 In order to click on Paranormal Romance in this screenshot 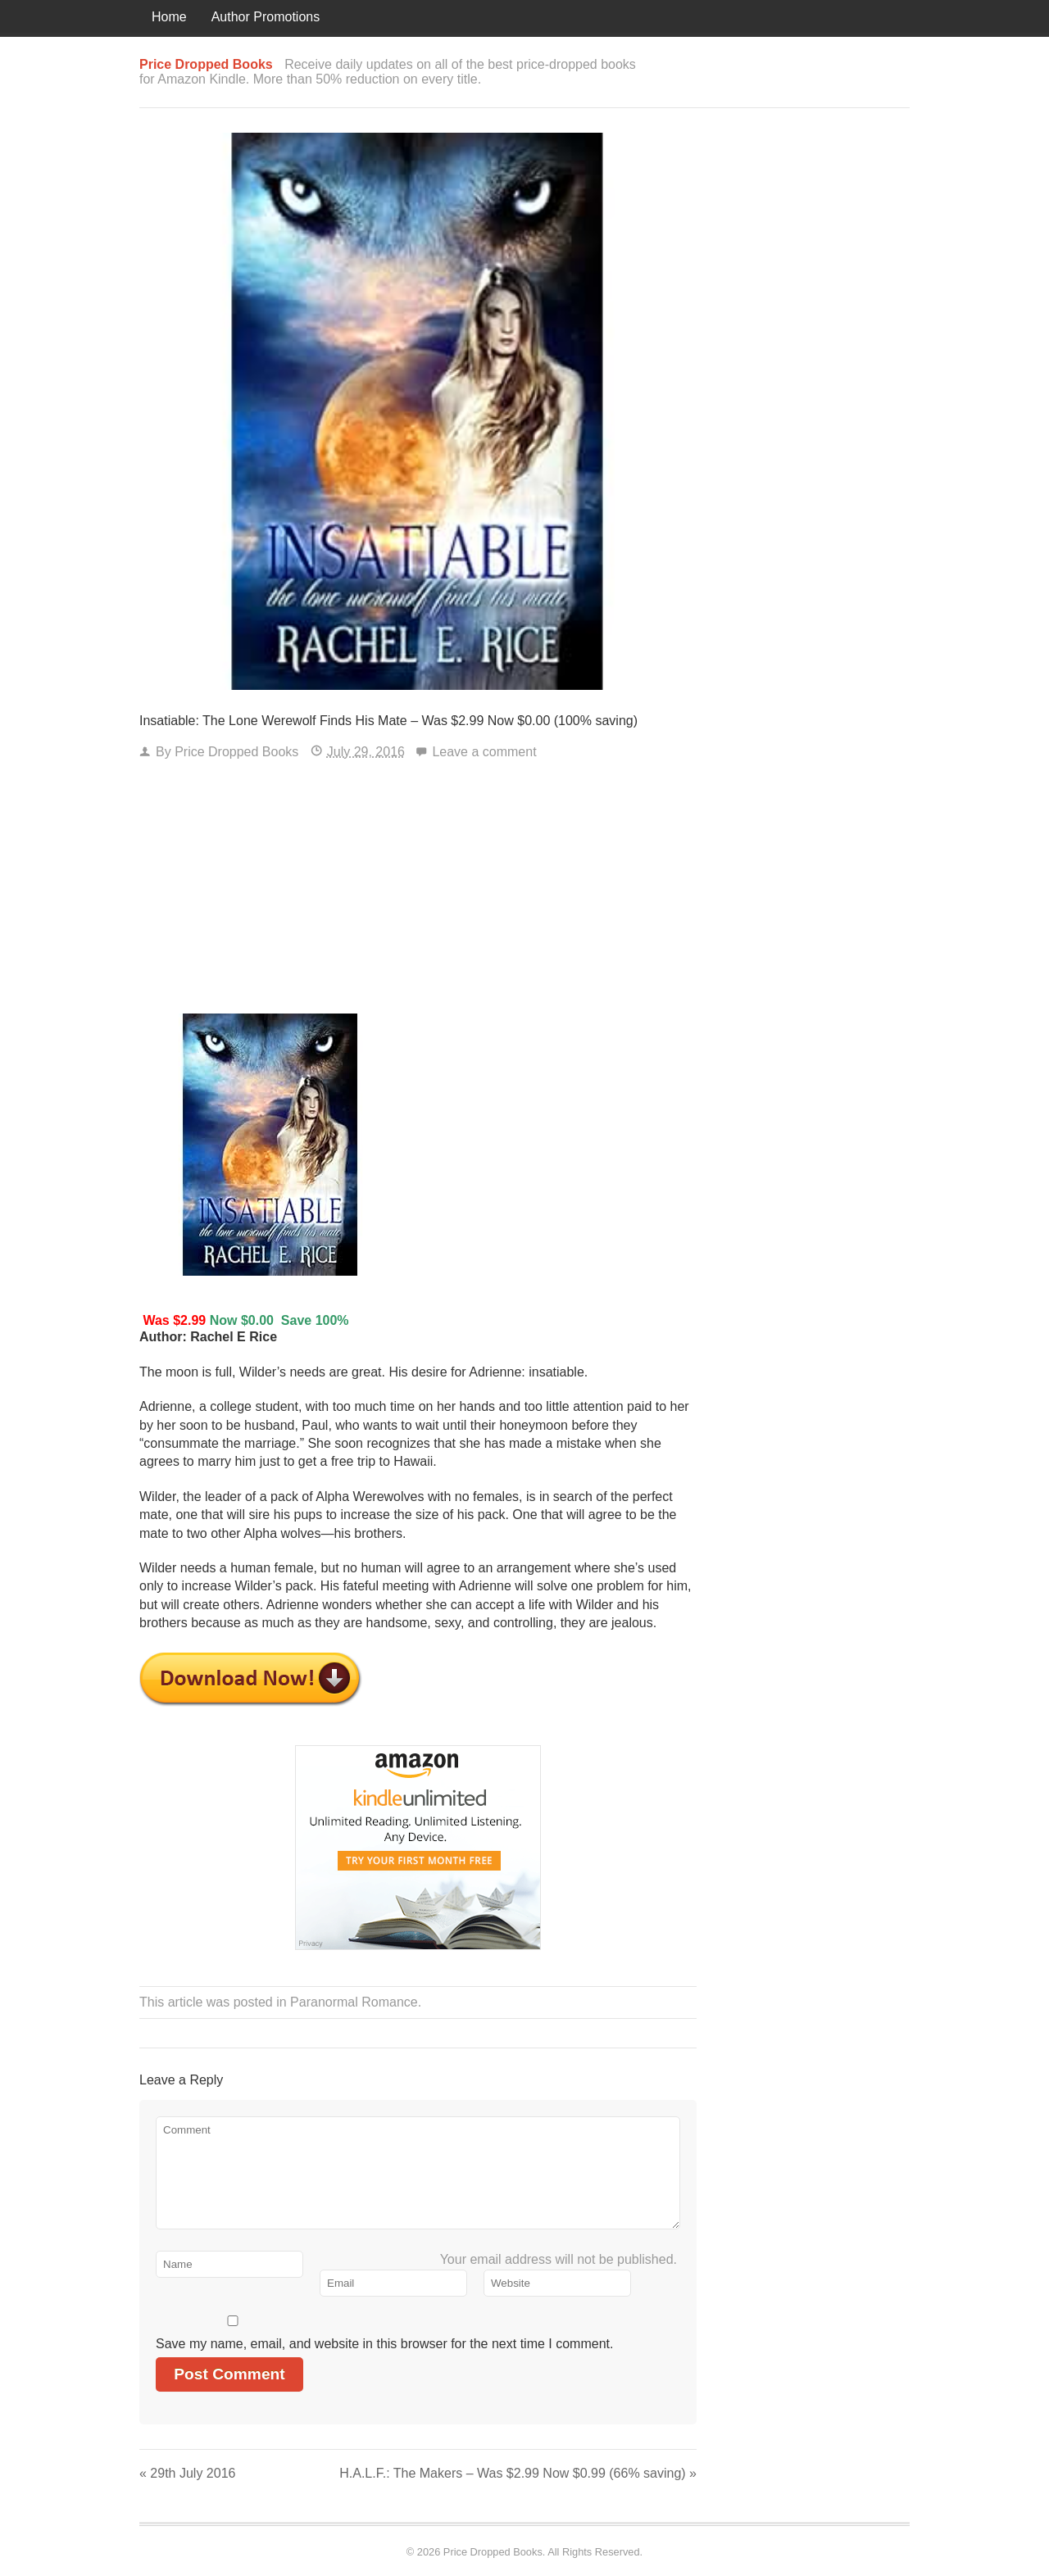, I will do `click(354, 2002)`.